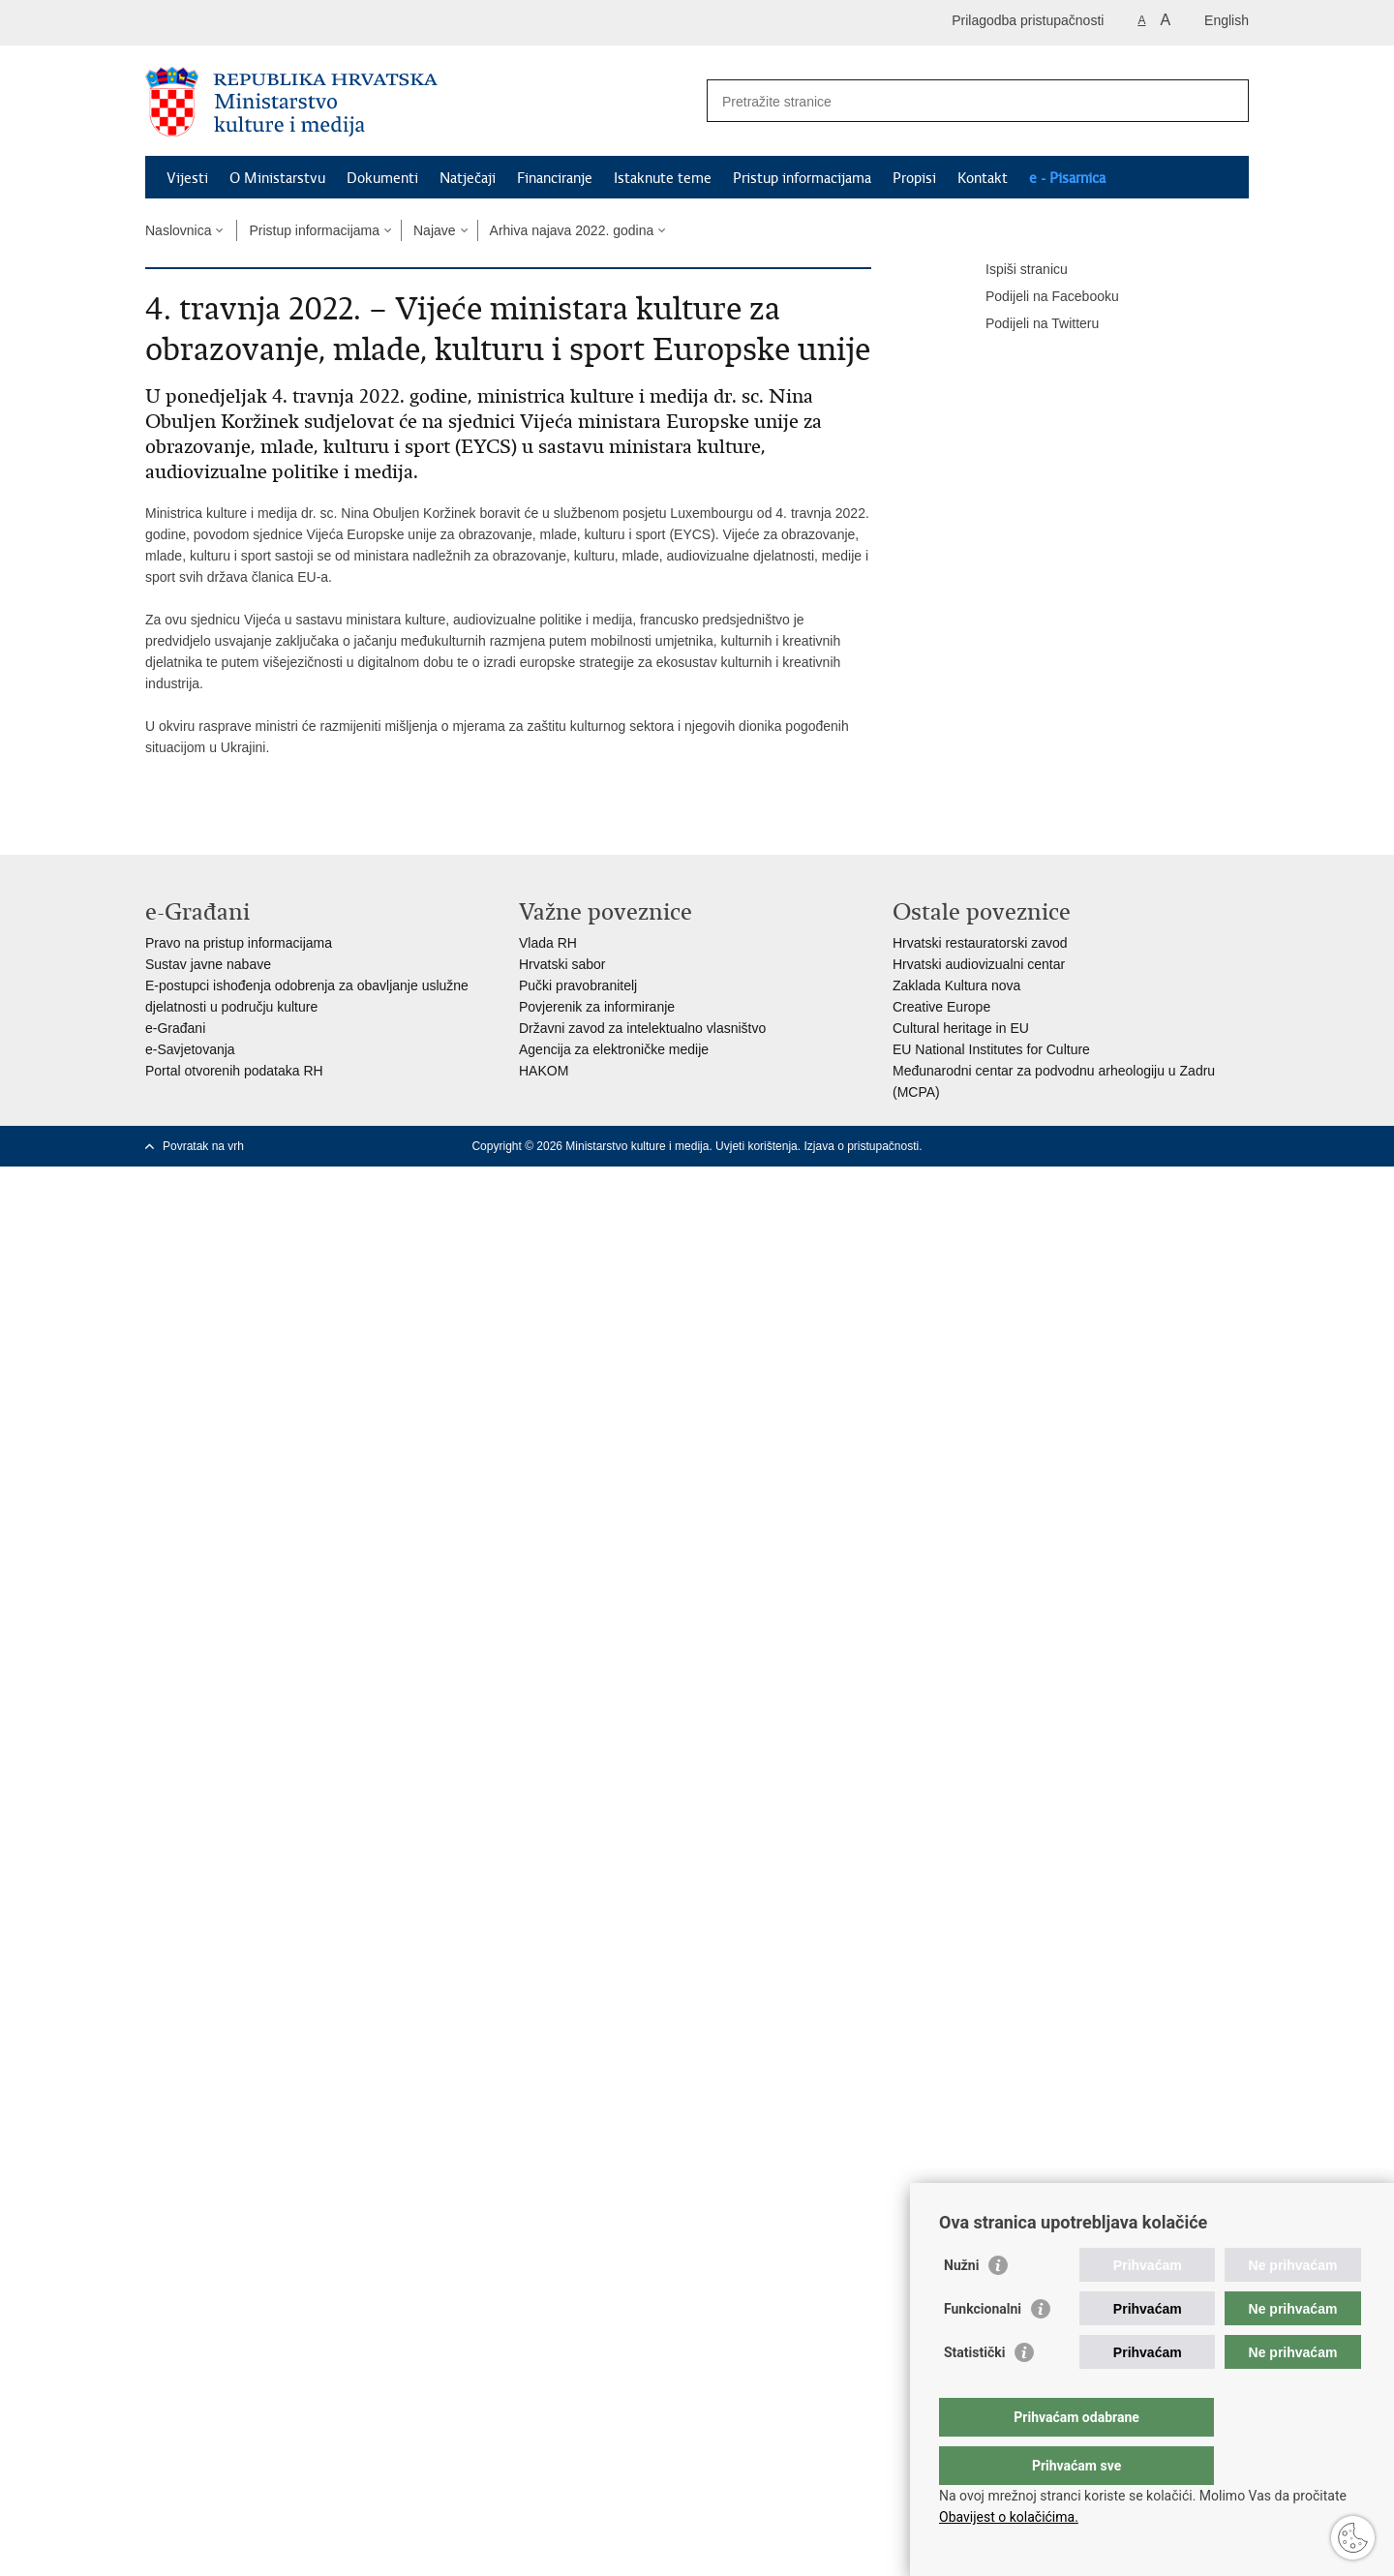 The image size is (1394, 2576). What do you see at coordinates (642, 1028) in the screenshot?
I see `Državni zavod za intelektualno vlasništvo` at bounding box center [642, 1028].